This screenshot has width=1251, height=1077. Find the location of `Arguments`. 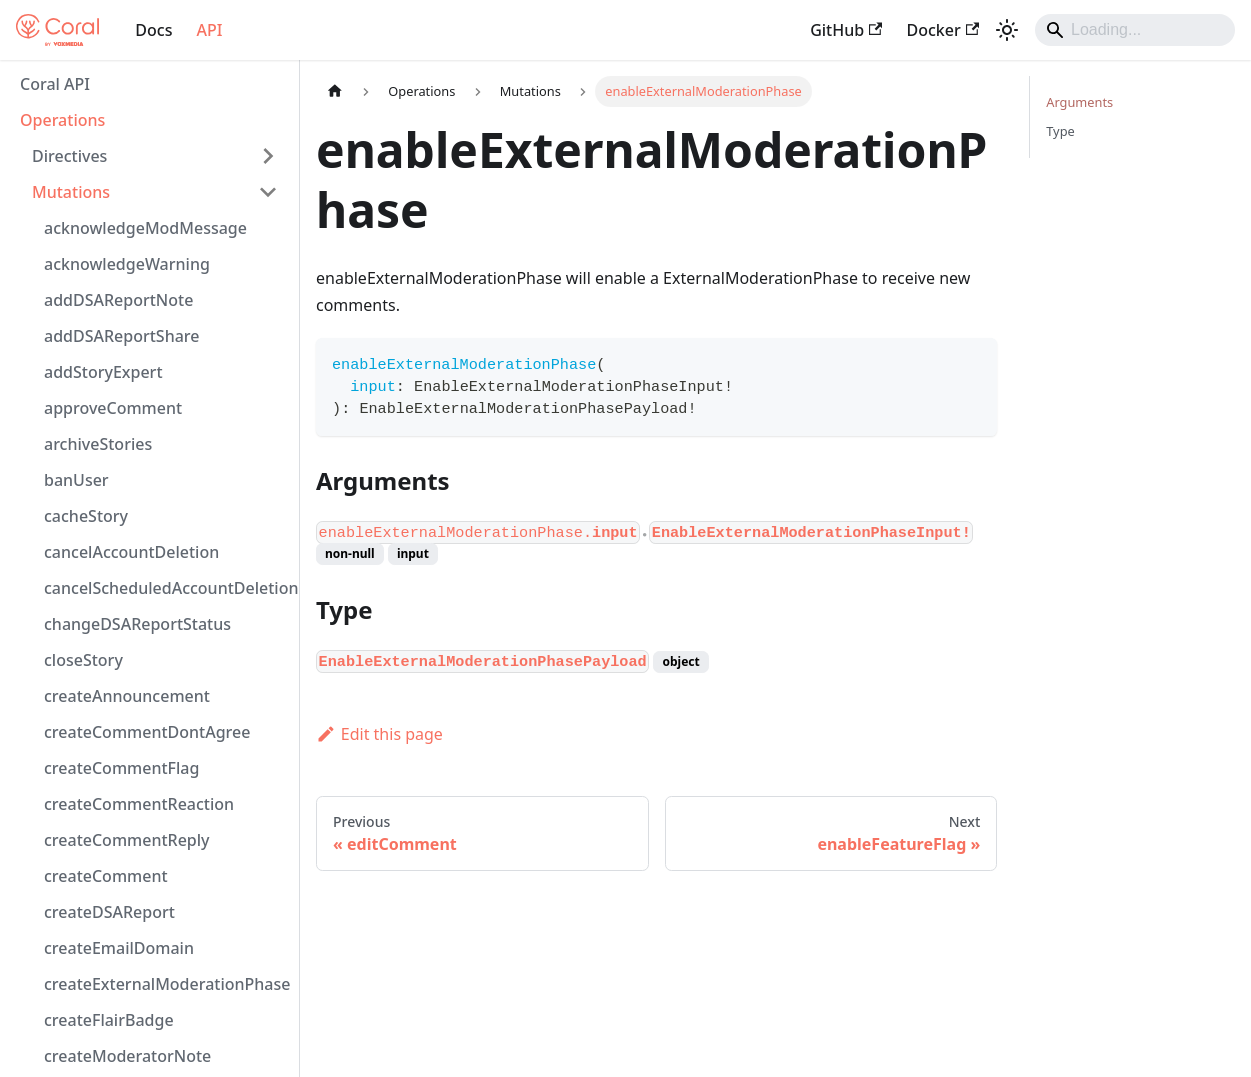

Arguments is located at coordinates (1079, 102).